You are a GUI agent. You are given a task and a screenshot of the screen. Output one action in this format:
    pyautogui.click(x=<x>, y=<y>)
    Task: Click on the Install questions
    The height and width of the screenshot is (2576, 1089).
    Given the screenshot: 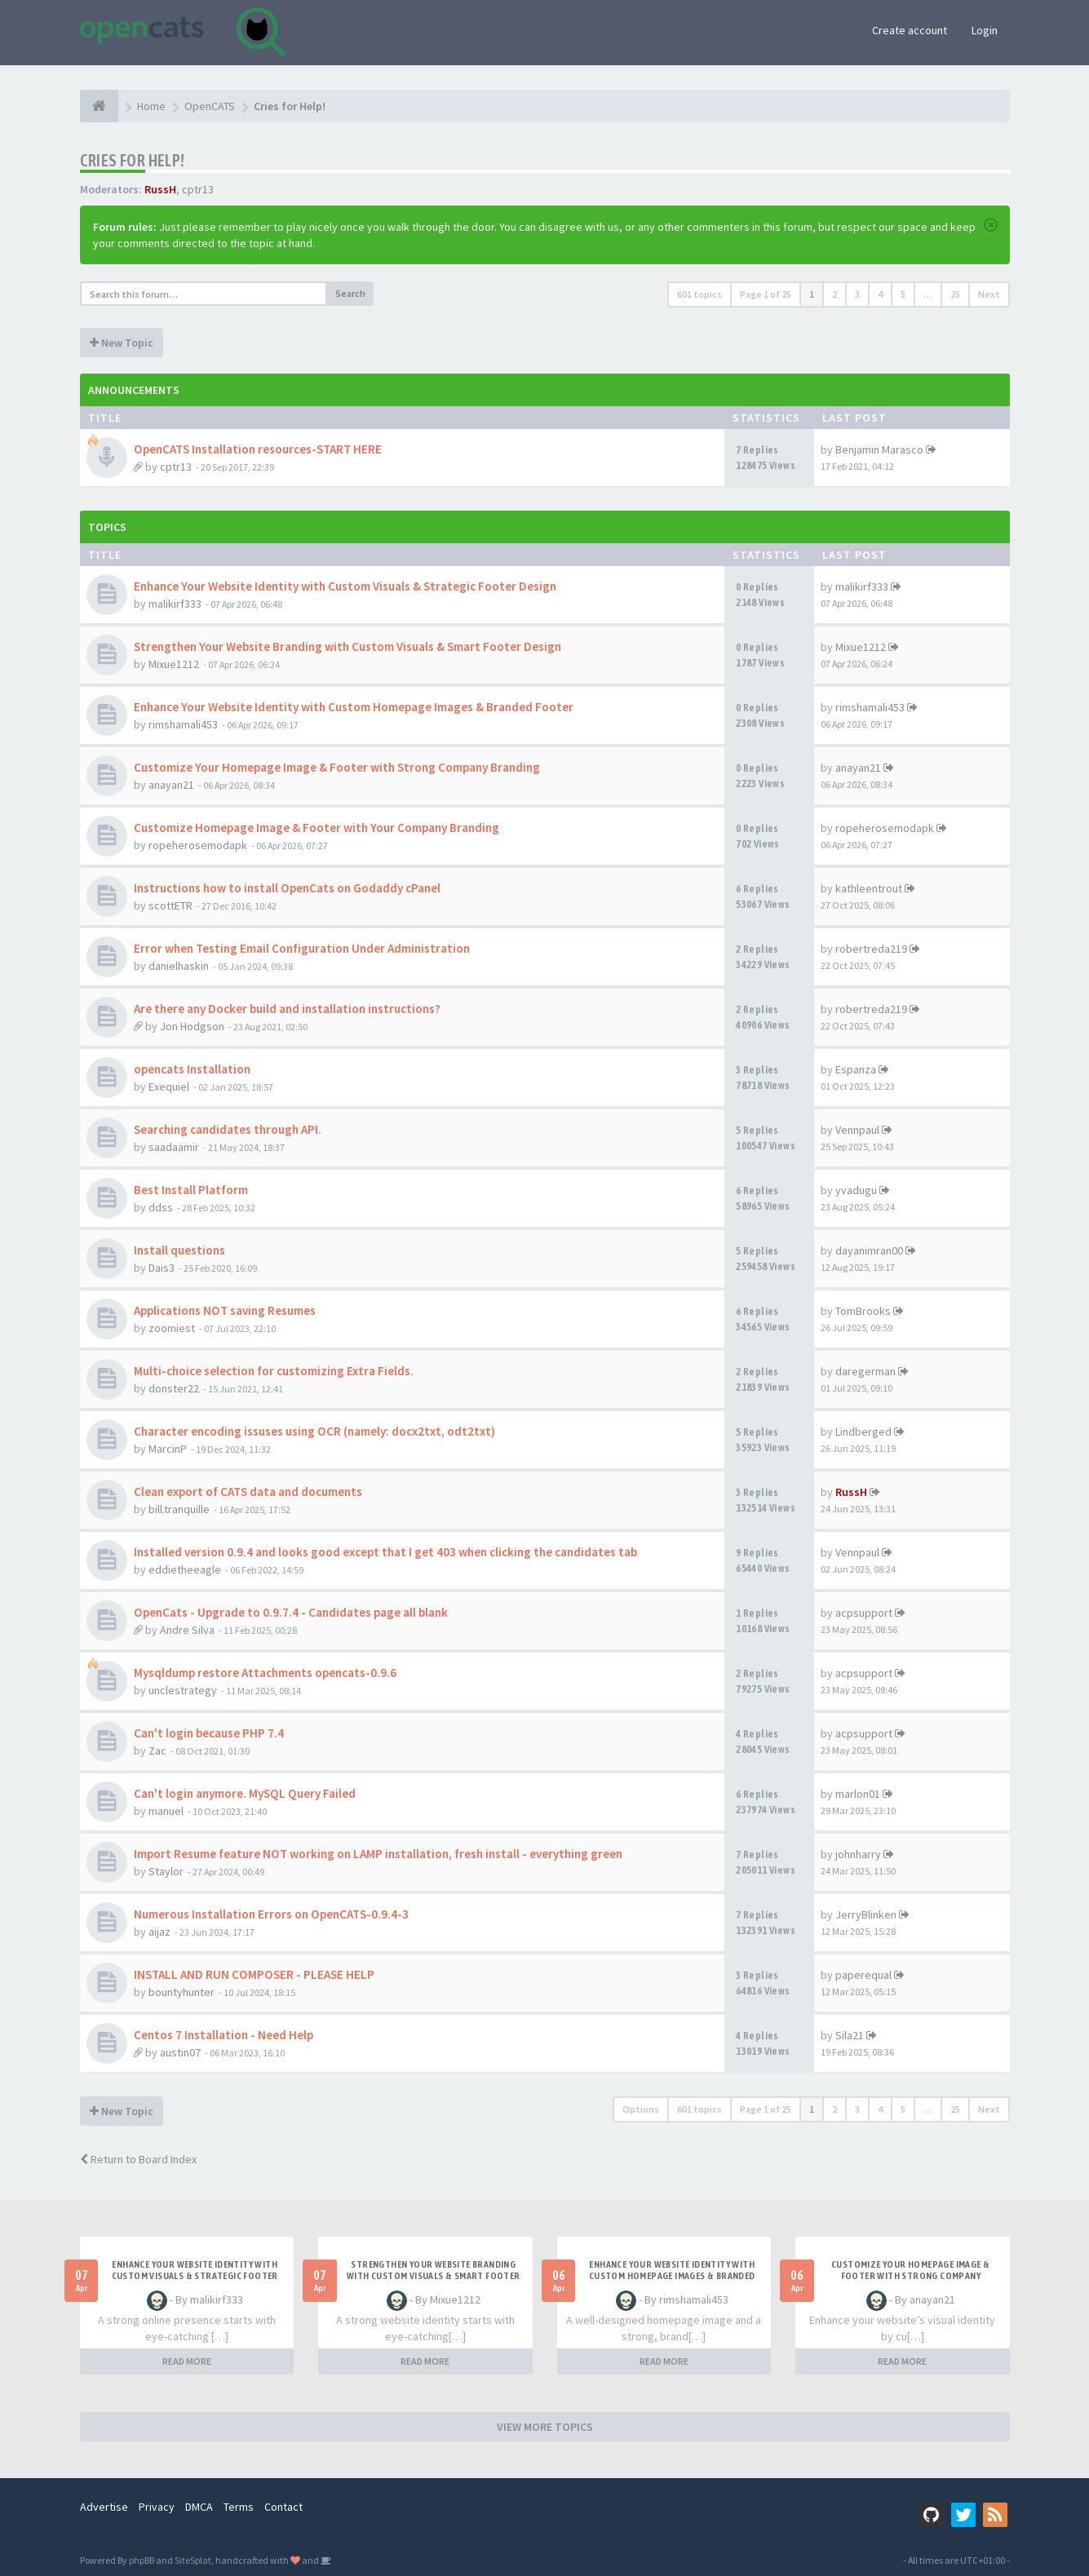 What is the action you would take?
    pyautogui.click(x=179, y=1250)
    